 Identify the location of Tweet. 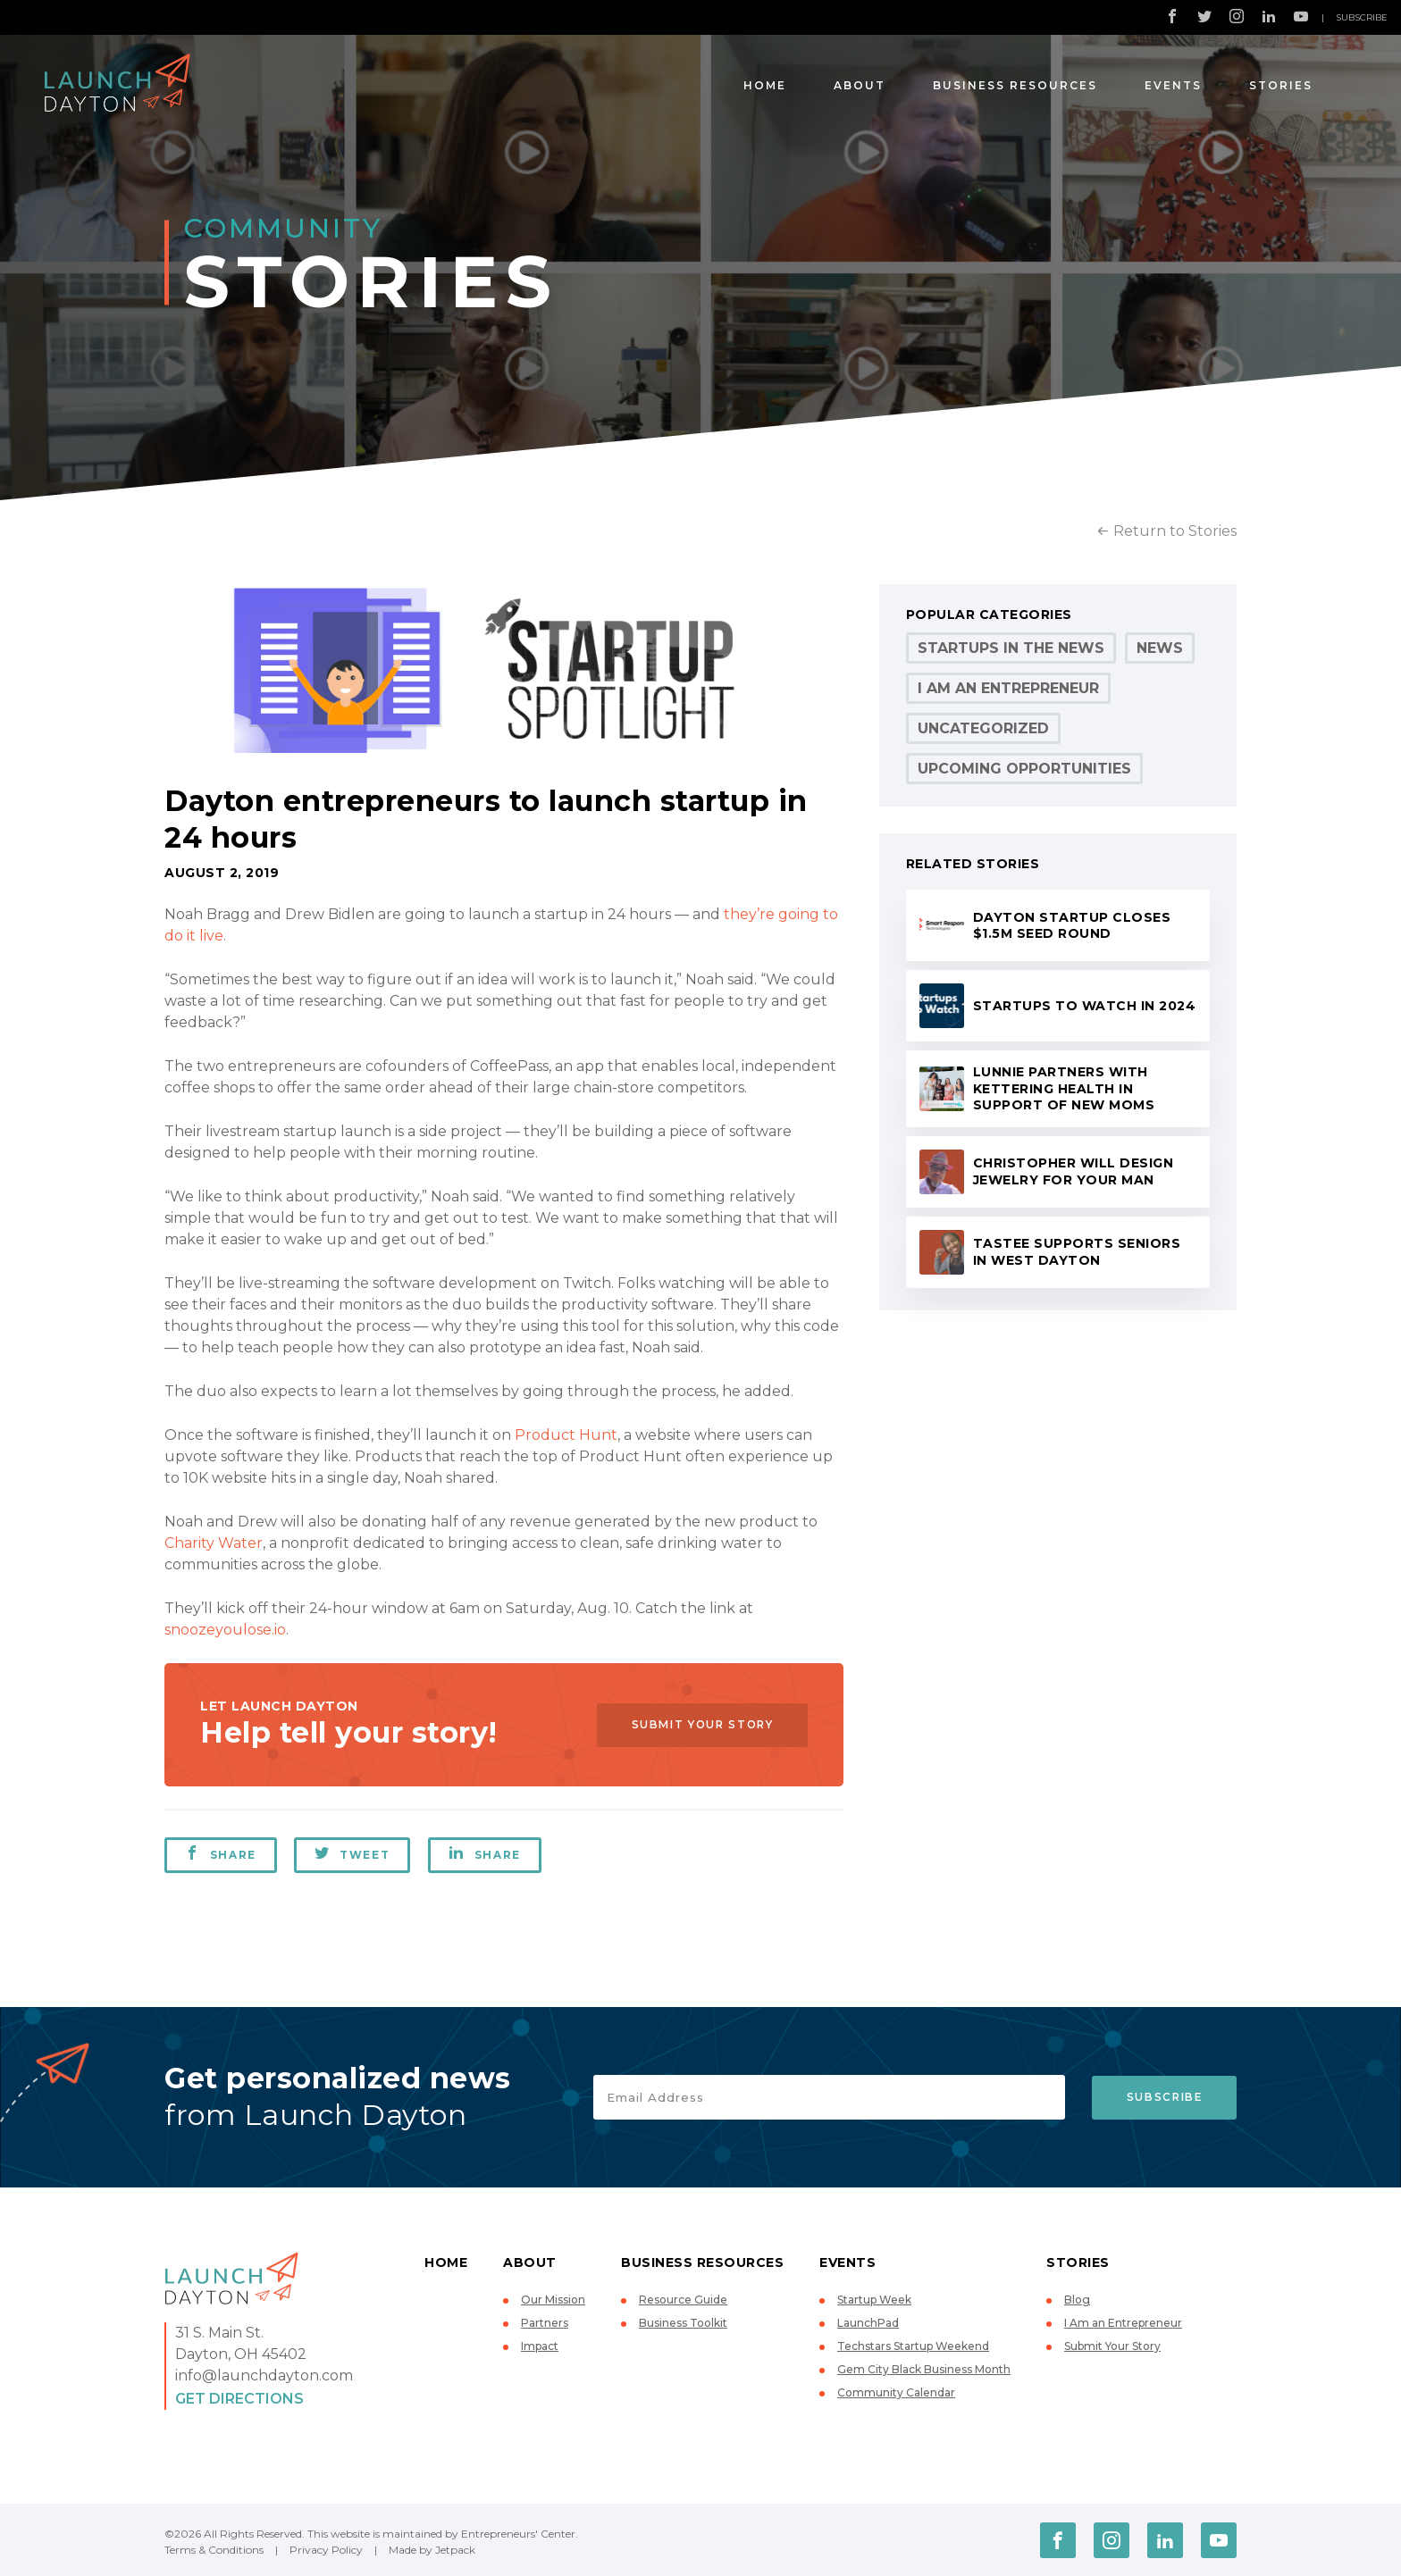
(352, 1853).